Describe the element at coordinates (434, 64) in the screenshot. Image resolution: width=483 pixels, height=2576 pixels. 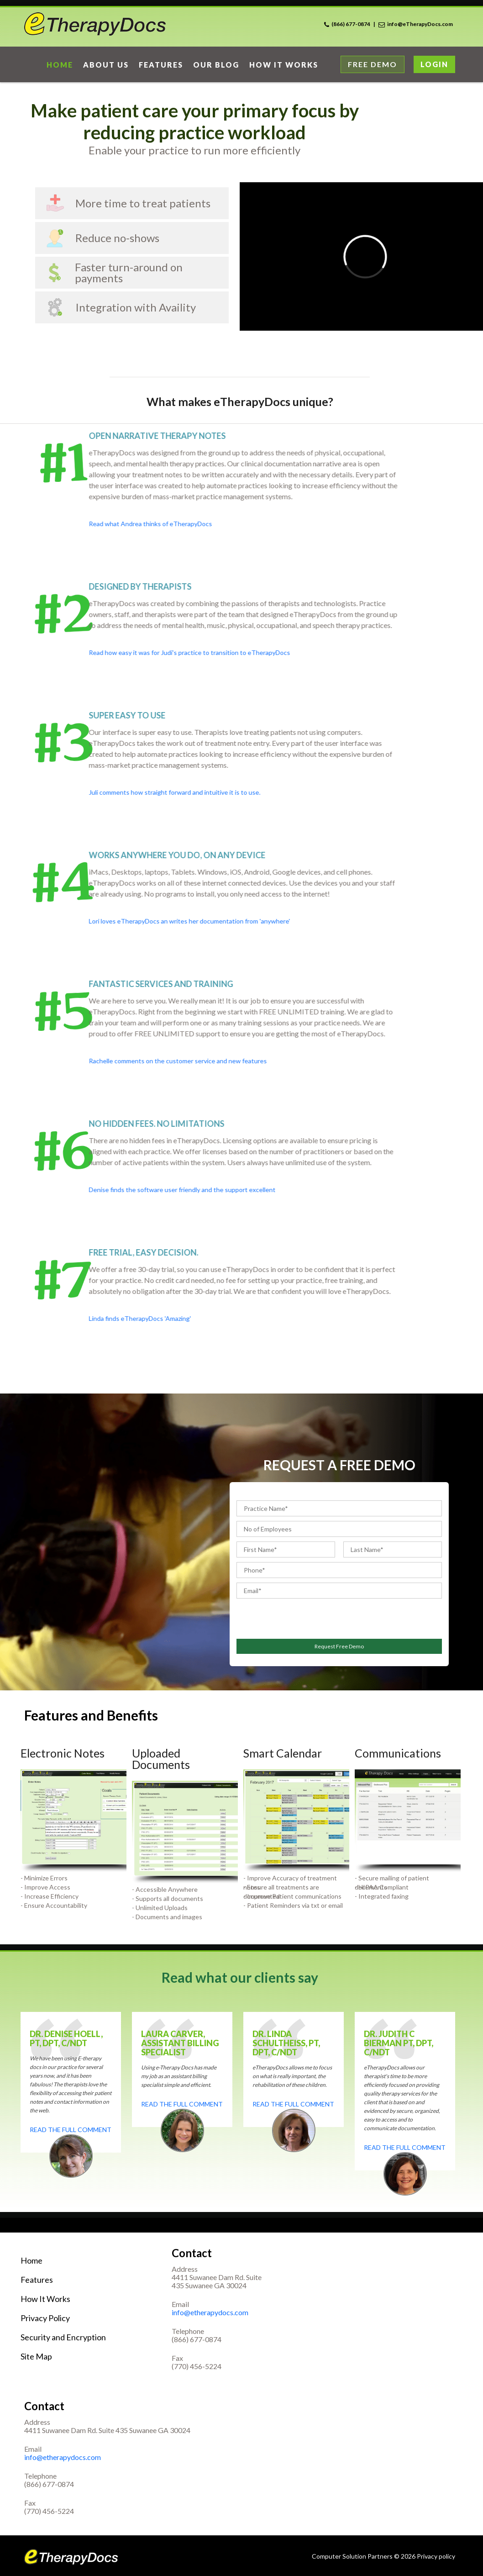
I see `Login` at that location.